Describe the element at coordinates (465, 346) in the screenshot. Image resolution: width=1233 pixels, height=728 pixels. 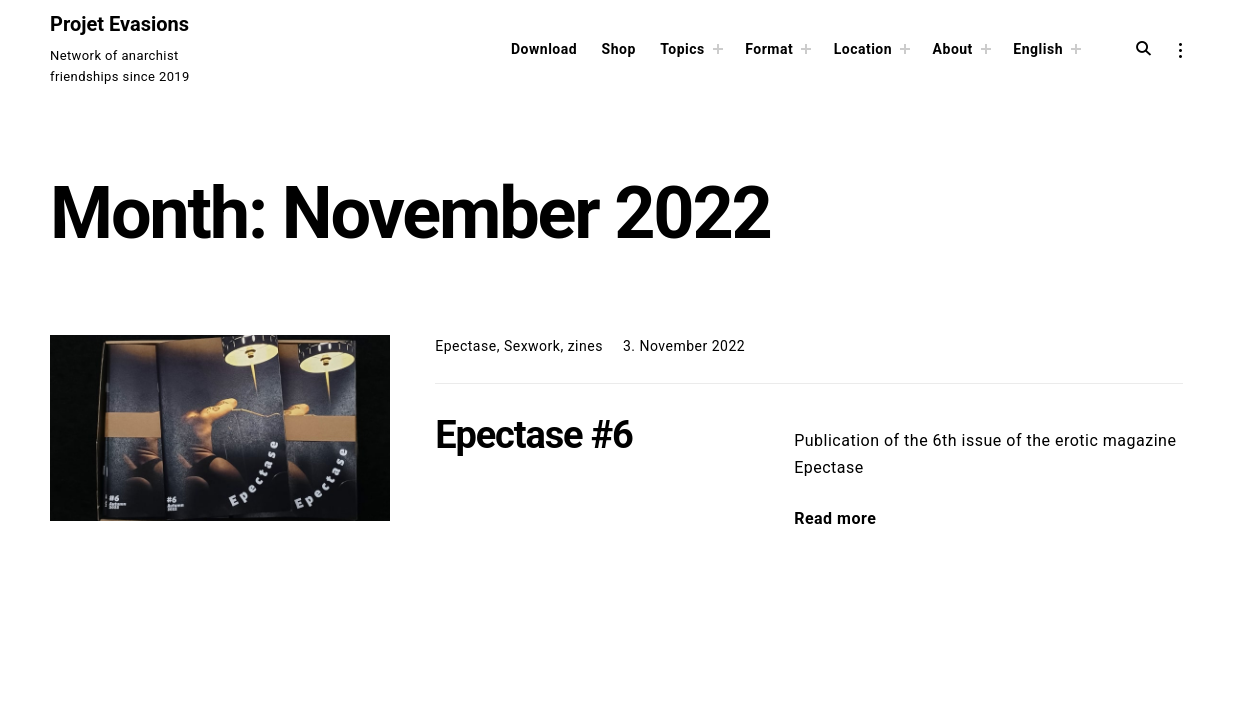
I see `Epectase` at that location.